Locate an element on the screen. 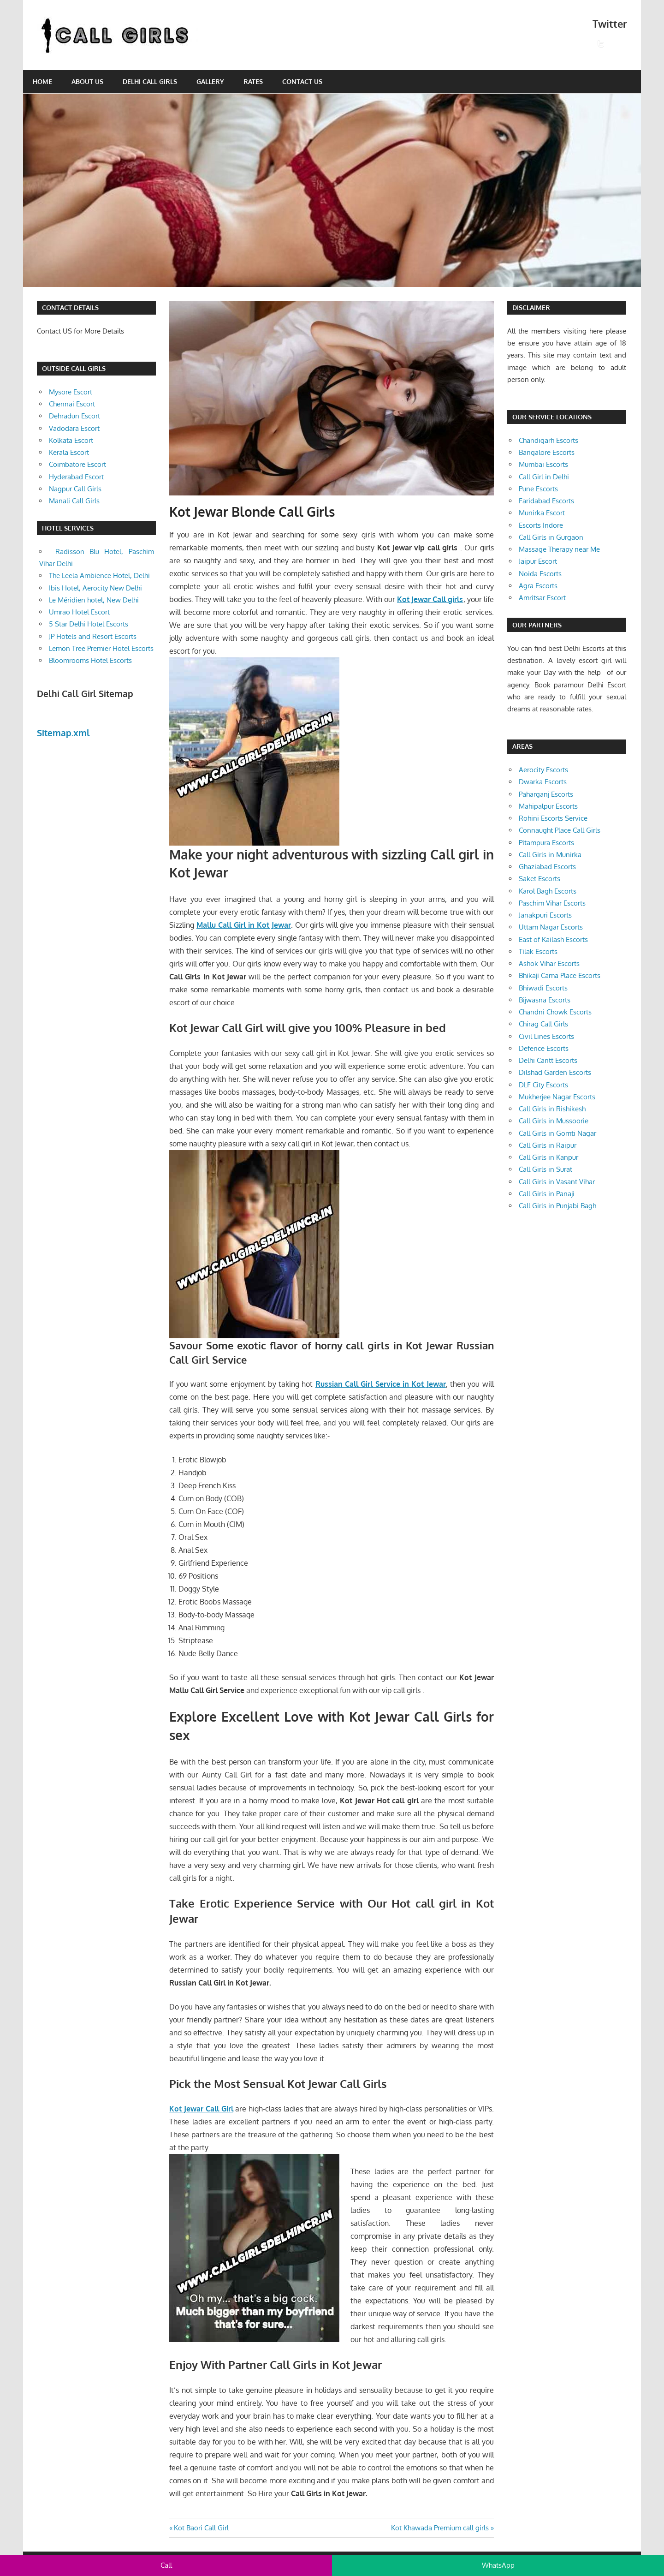  Defence Escorts is located at coordinates (544, 1048).